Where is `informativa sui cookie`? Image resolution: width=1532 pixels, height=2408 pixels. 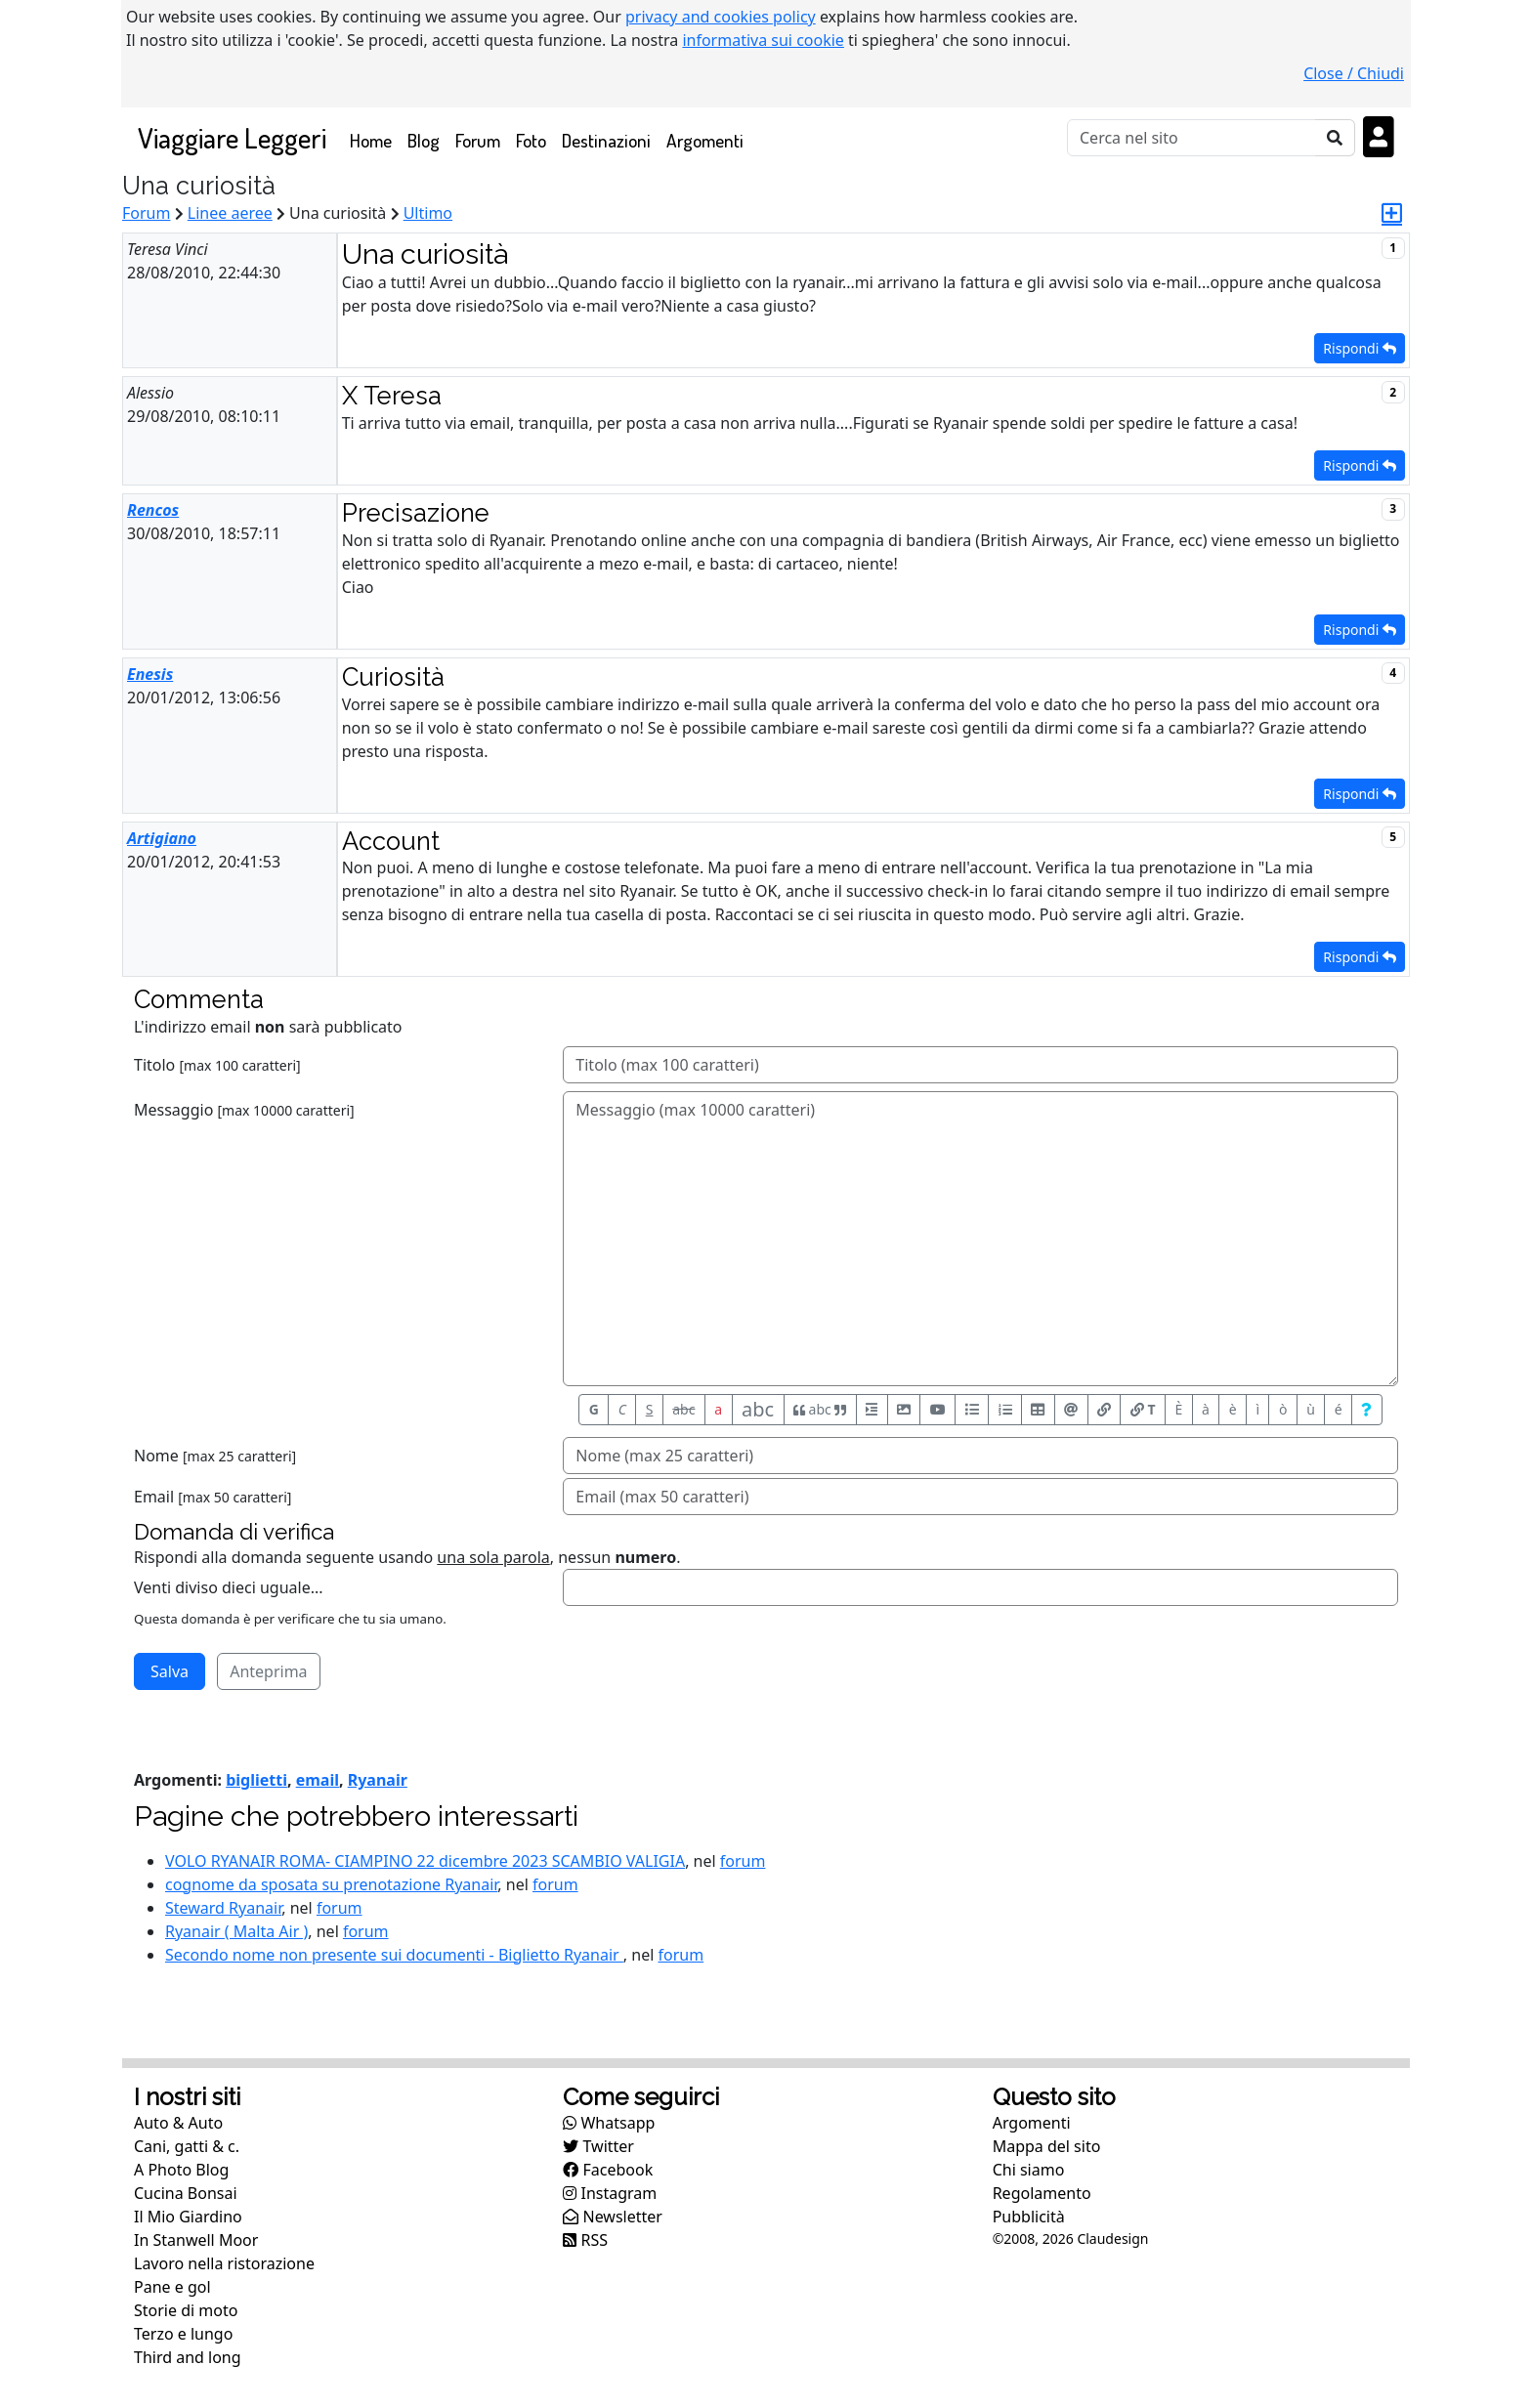
informativa sui cookie is located at coordinates (763, 40).